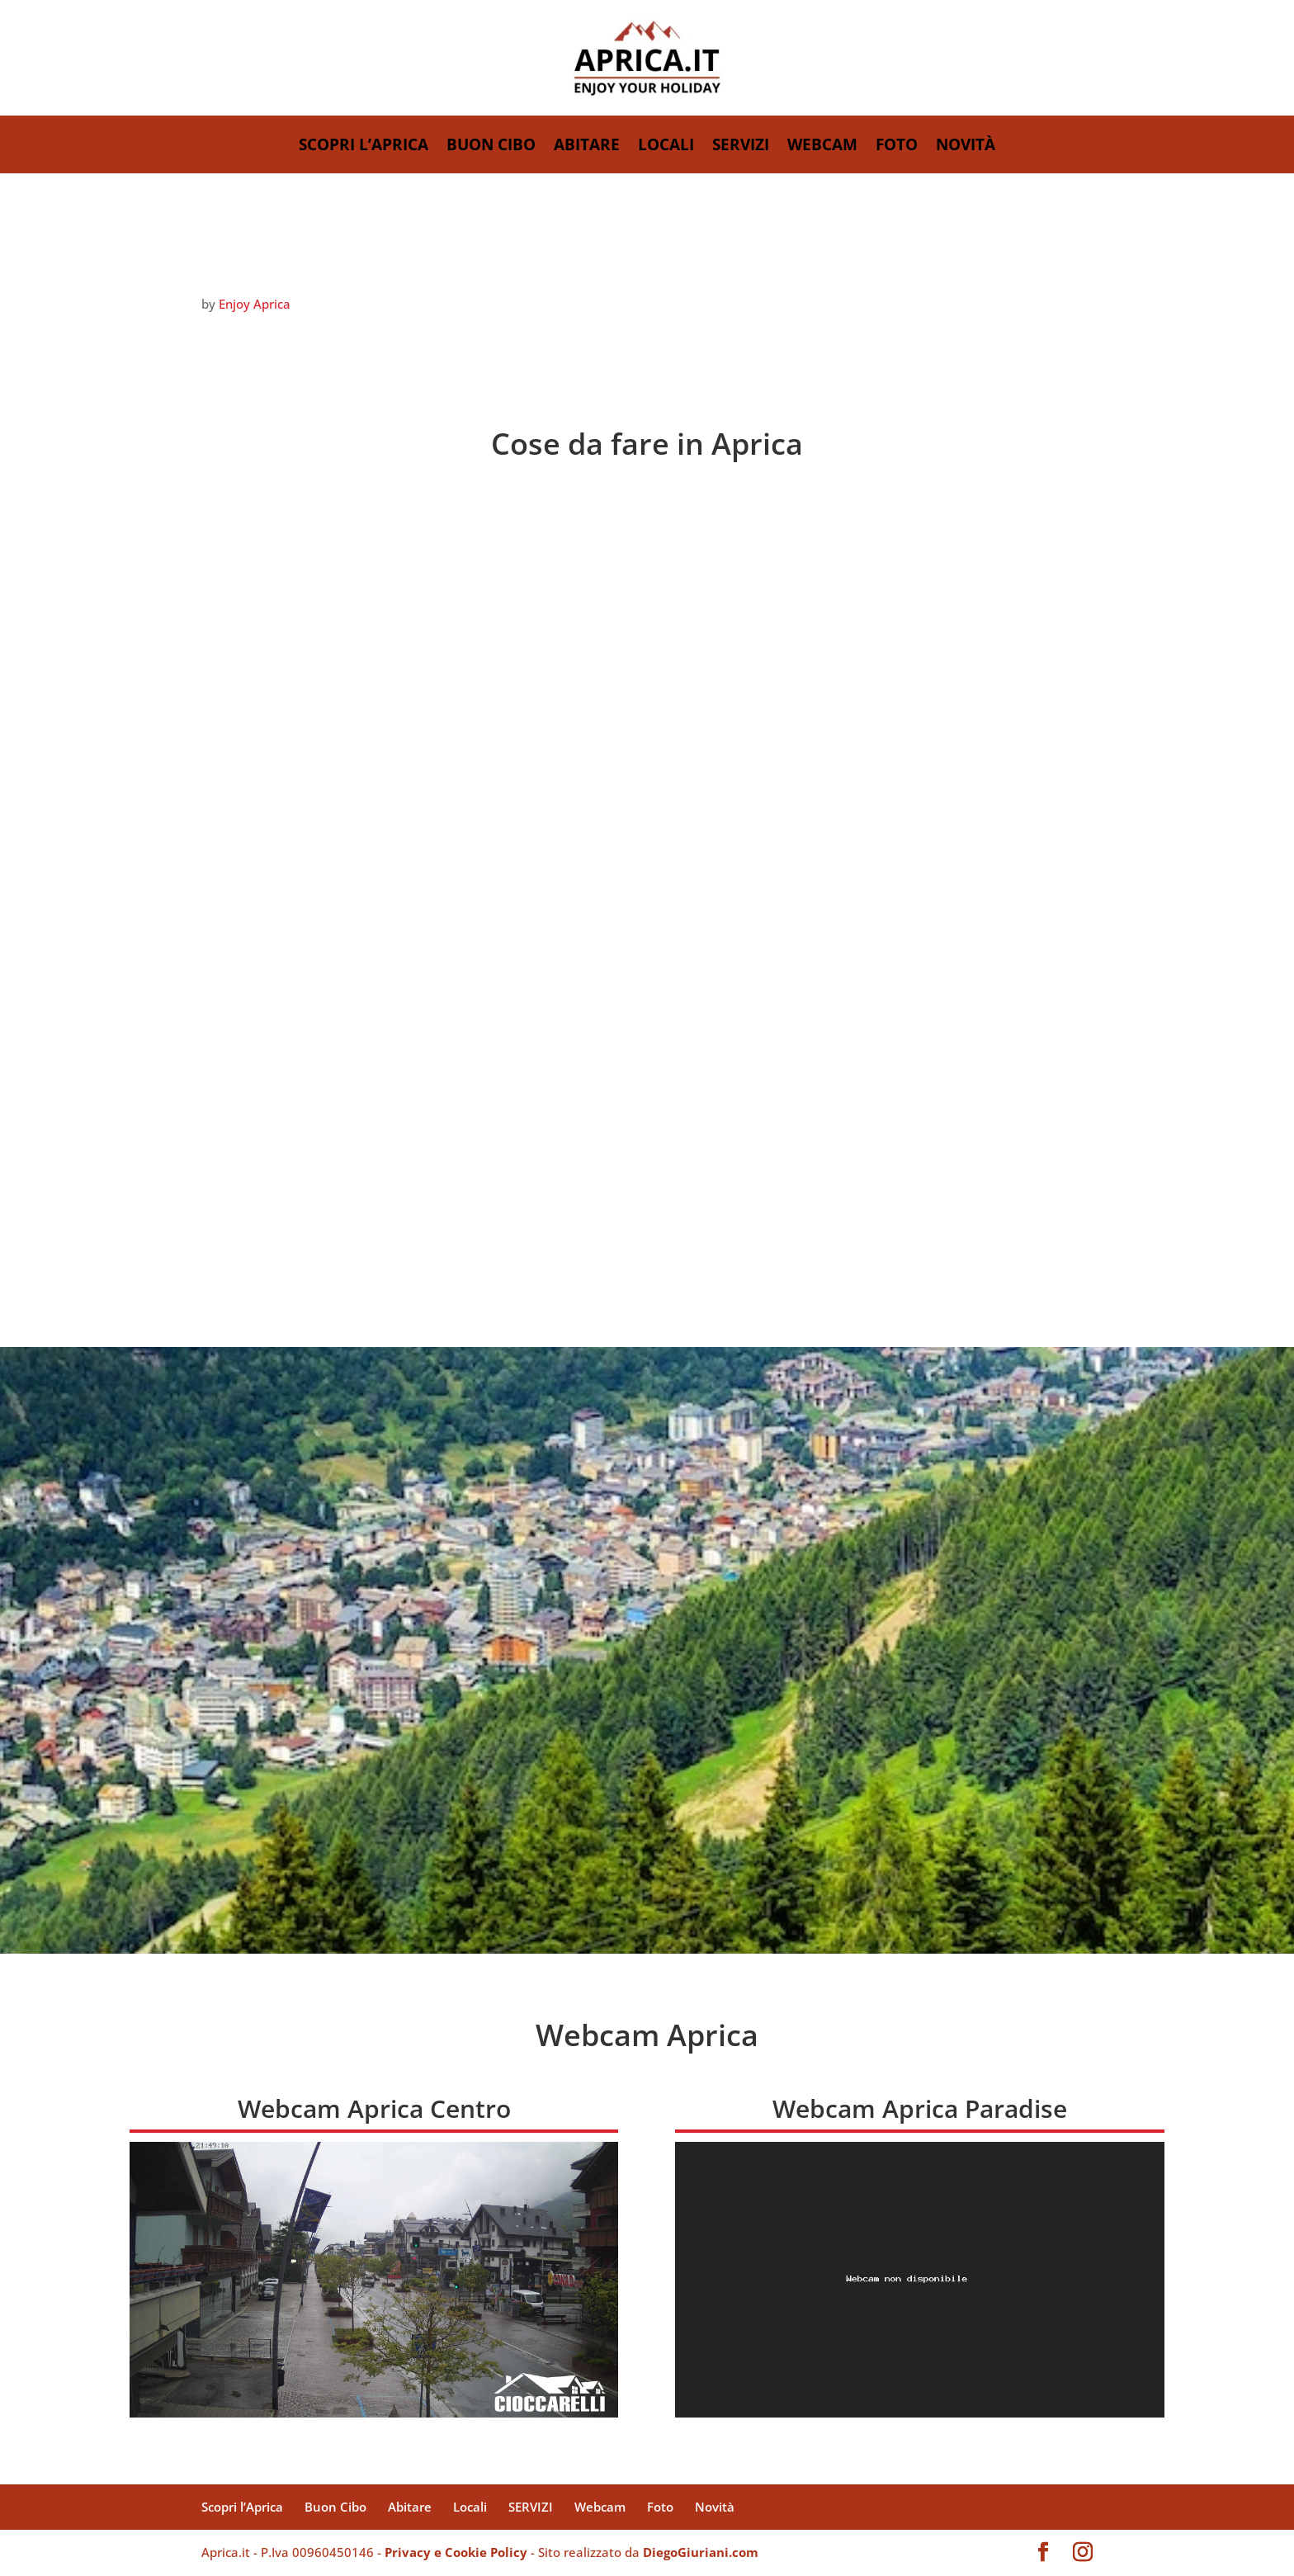 The height and width of the screenshot is (2576, 1294). I want to click on Novità, so click(965, 147).